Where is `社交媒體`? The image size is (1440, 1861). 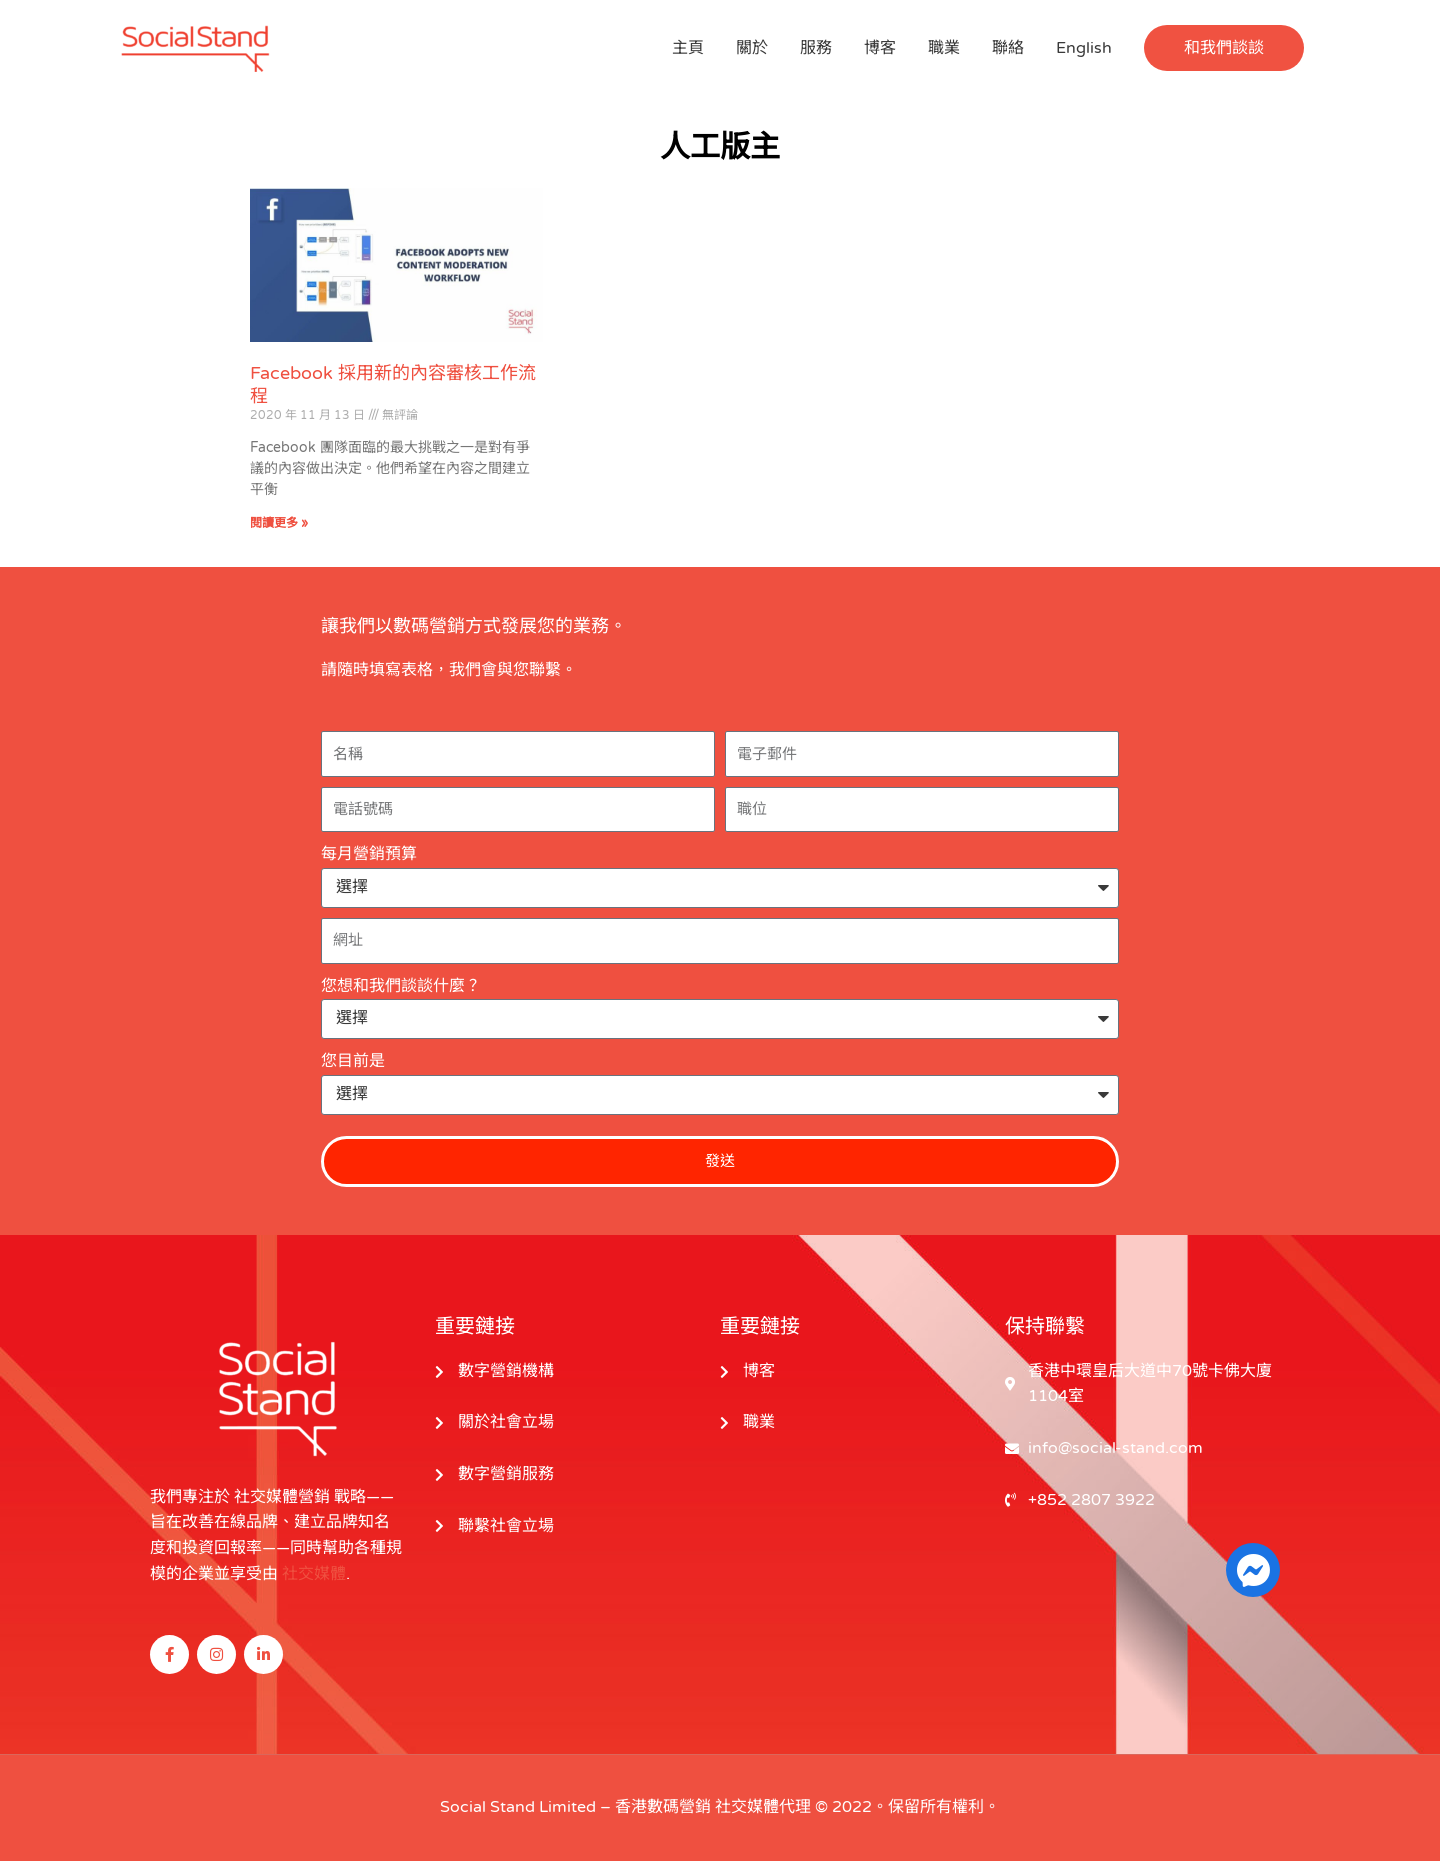 社交媒體 is located at coordinates (314, 1574).